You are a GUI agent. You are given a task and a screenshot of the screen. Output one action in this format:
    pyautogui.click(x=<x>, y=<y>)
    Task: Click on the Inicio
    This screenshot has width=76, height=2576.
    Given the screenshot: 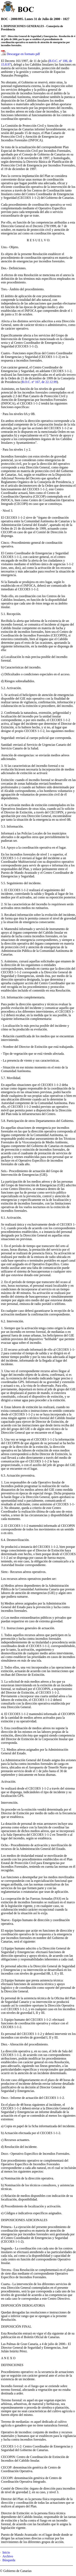 What is the action you would take?
    pyautogui.click(x=6, y=2552)
    